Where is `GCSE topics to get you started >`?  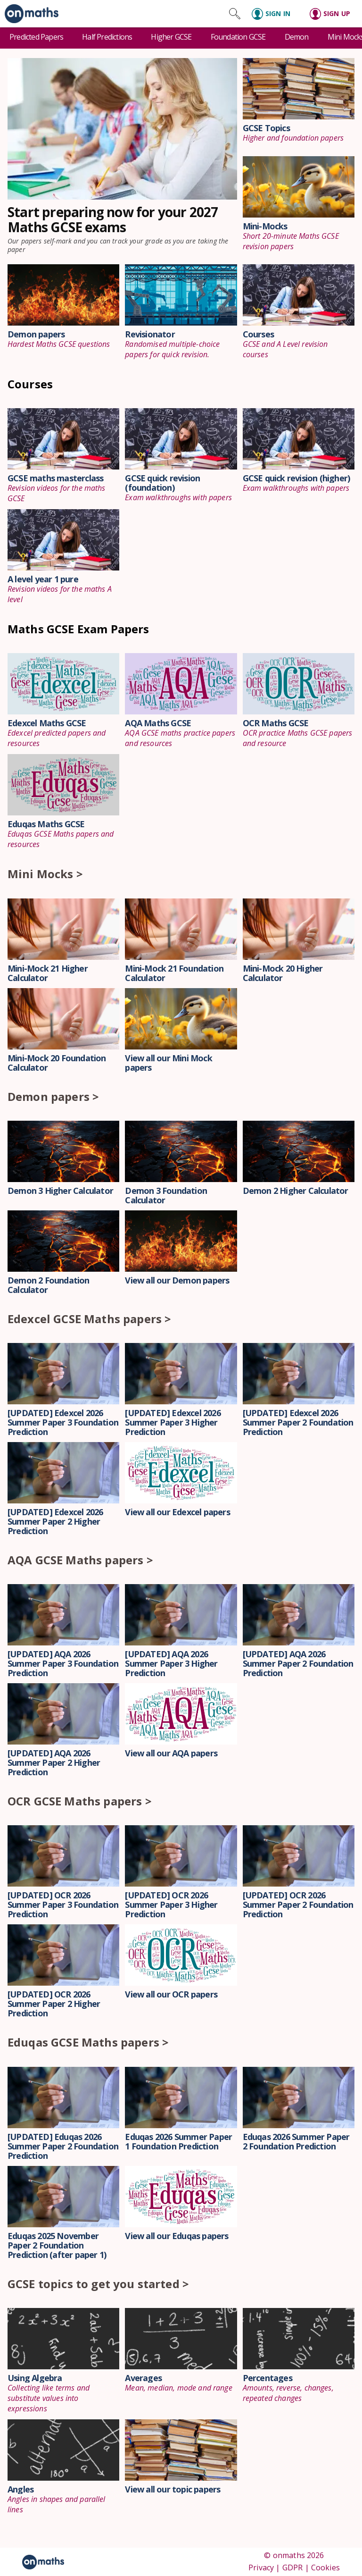 GCSE topics to get you started > is located at coordinates (98, 2283).